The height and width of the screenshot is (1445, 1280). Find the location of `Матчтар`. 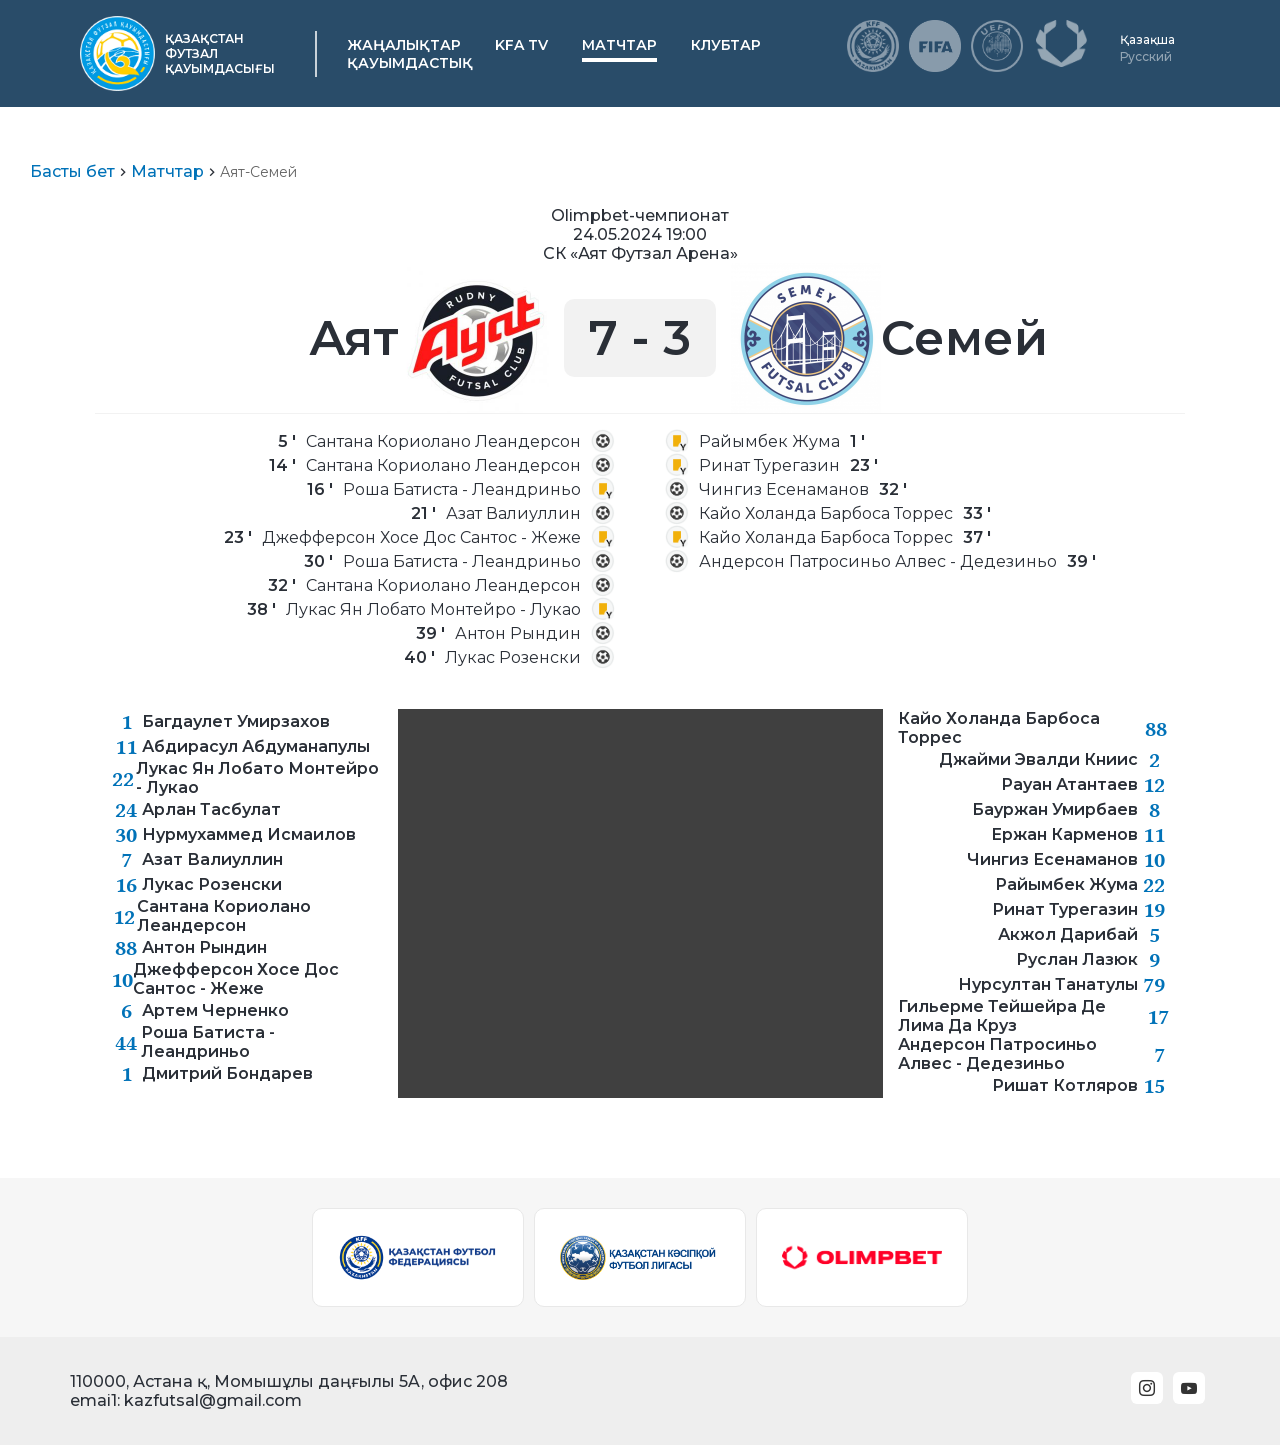

Матчтар is located at coordinates (619, 45).